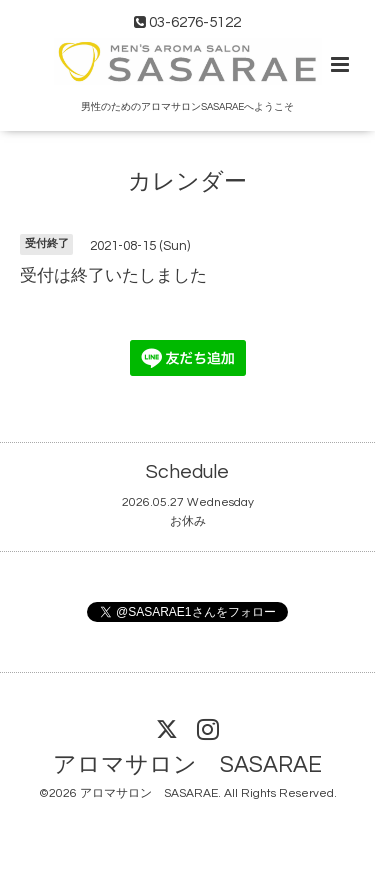 The image size is (375, 873). What do you see at coordinates (188, 521) in the screenshot?
I see `お休み` at bounding box center [188, 521].